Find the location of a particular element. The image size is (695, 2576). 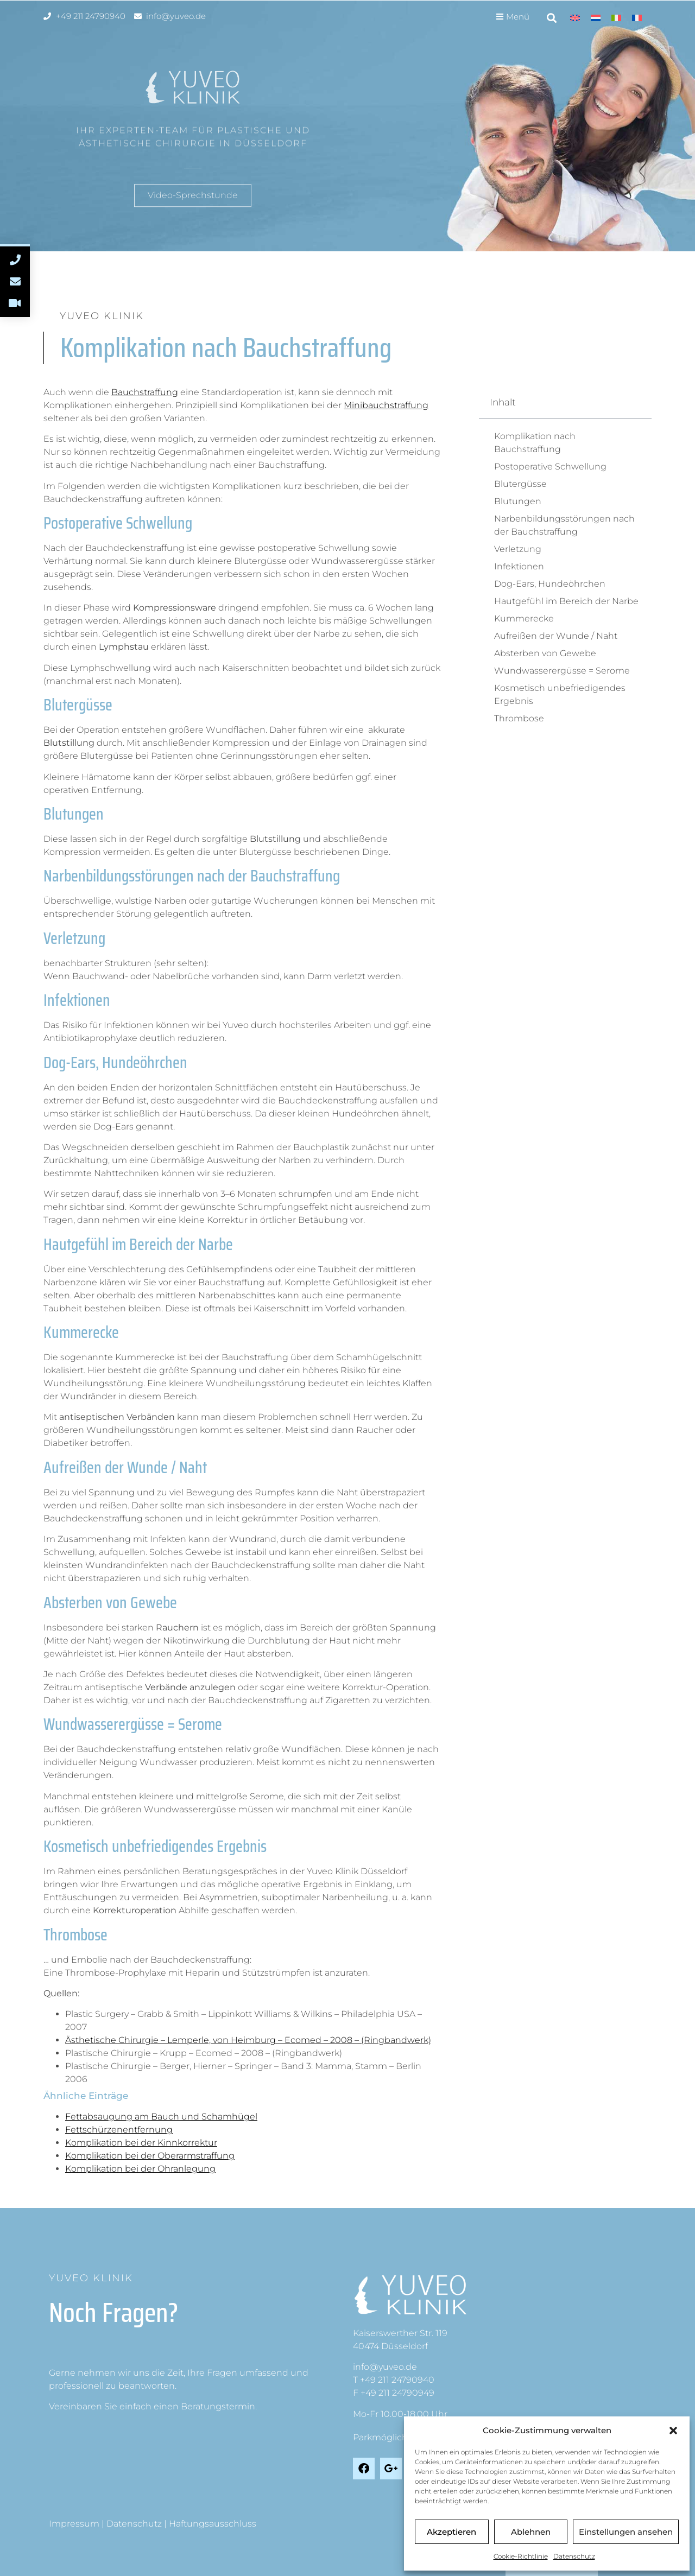

Infektionen is located at coordinates (519, 566).